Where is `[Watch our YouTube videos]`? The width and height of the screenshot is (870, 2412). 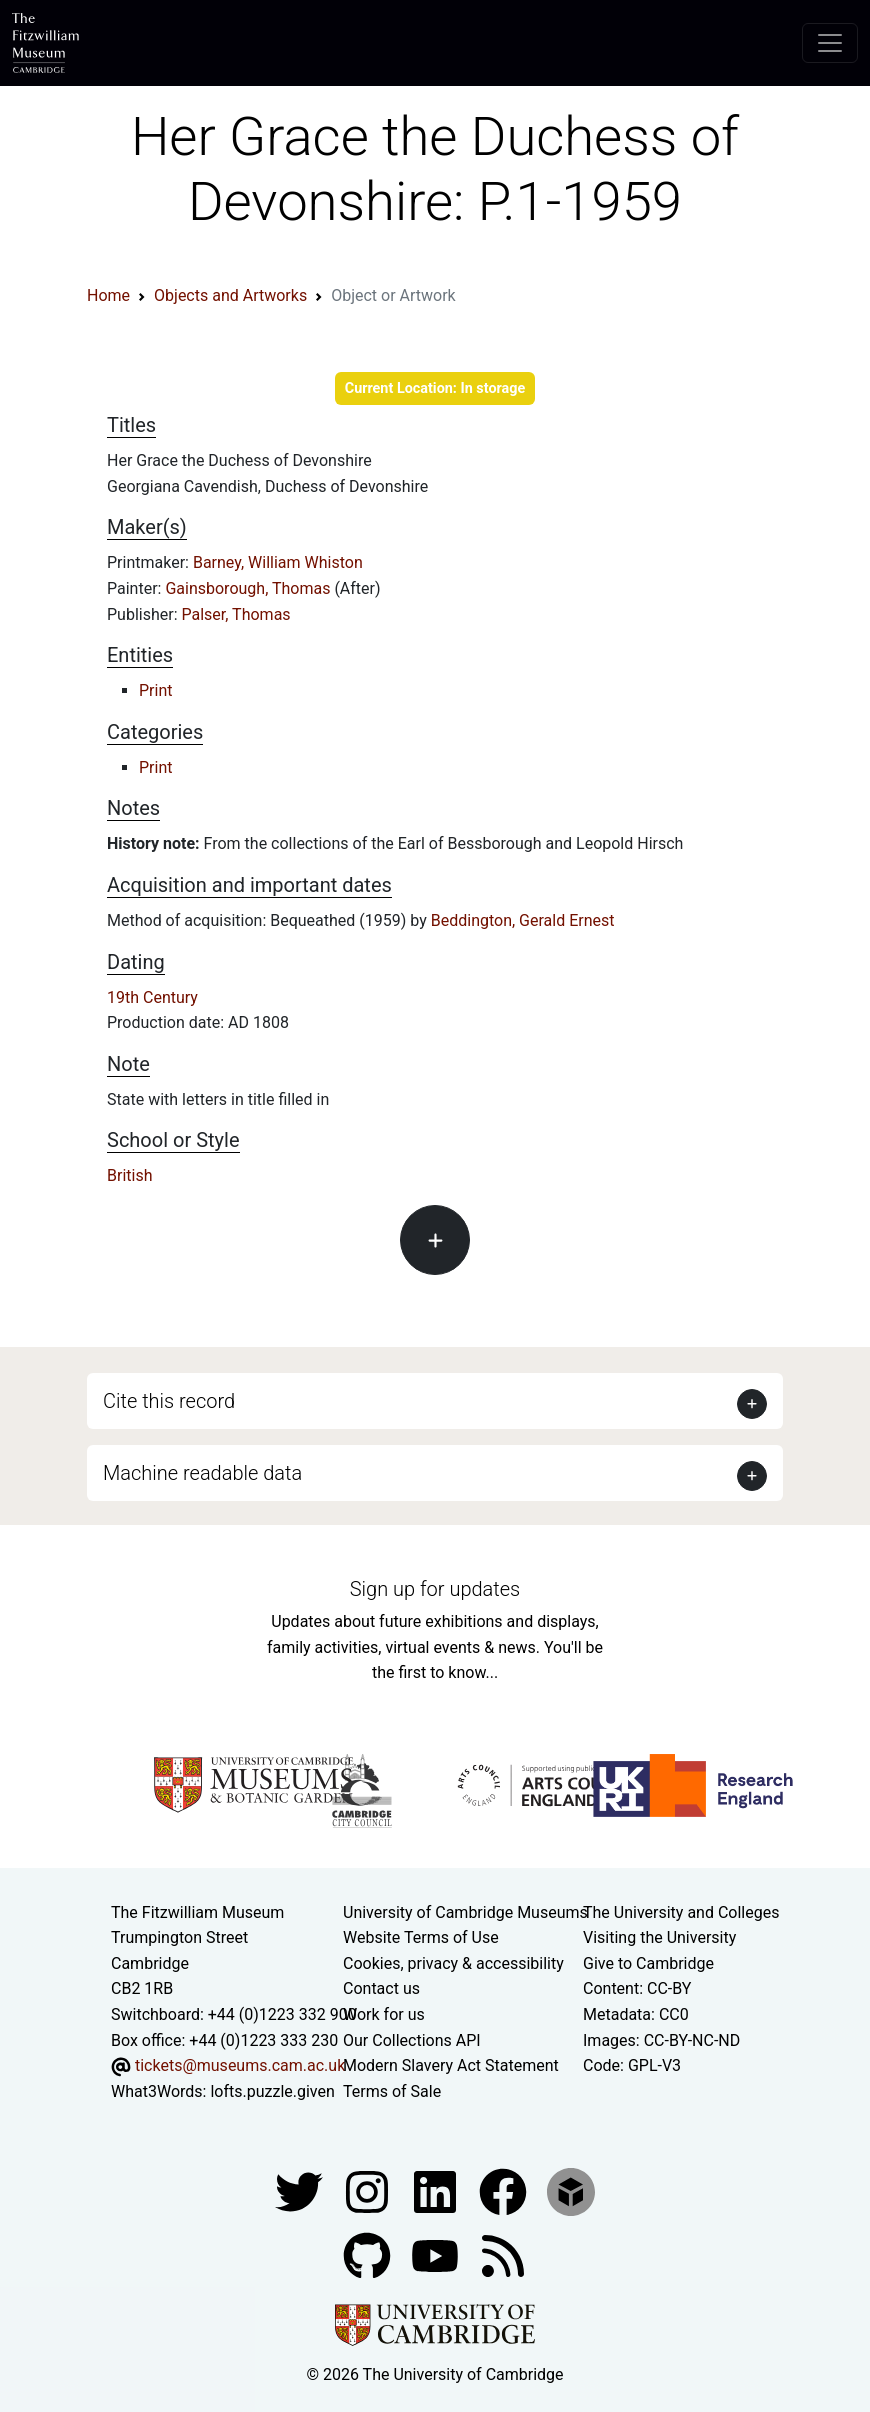 [Watch our YouTube videos] is located at coordinates (437, 2255).